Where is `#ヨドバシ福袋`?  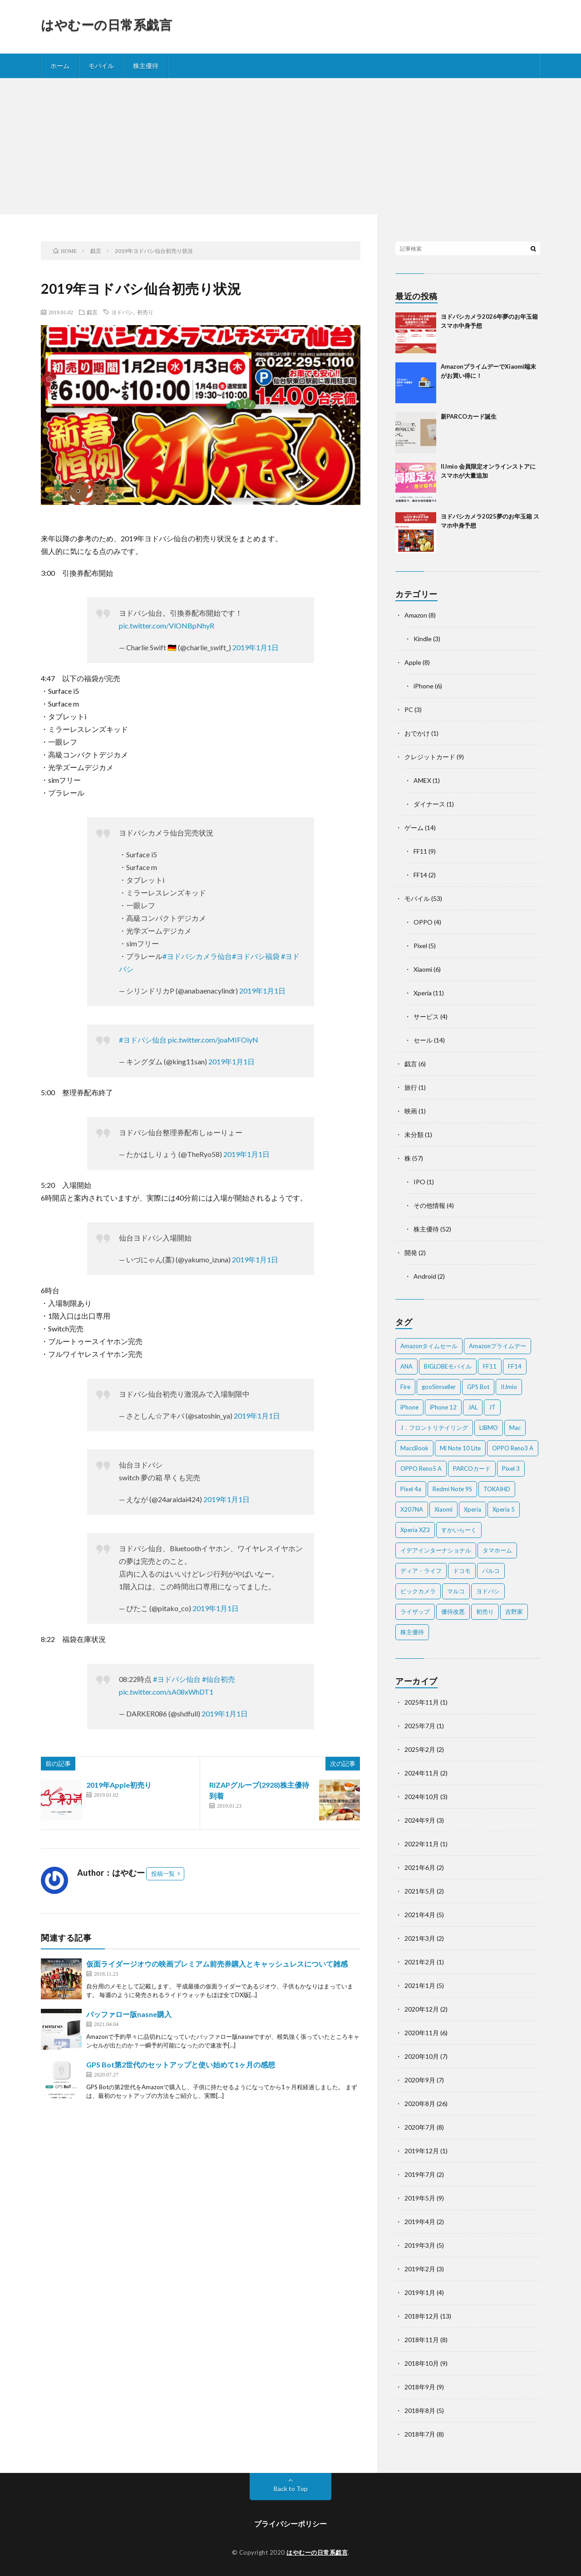
#ヨドバシ福袋 is located at coordinates (256, 956).